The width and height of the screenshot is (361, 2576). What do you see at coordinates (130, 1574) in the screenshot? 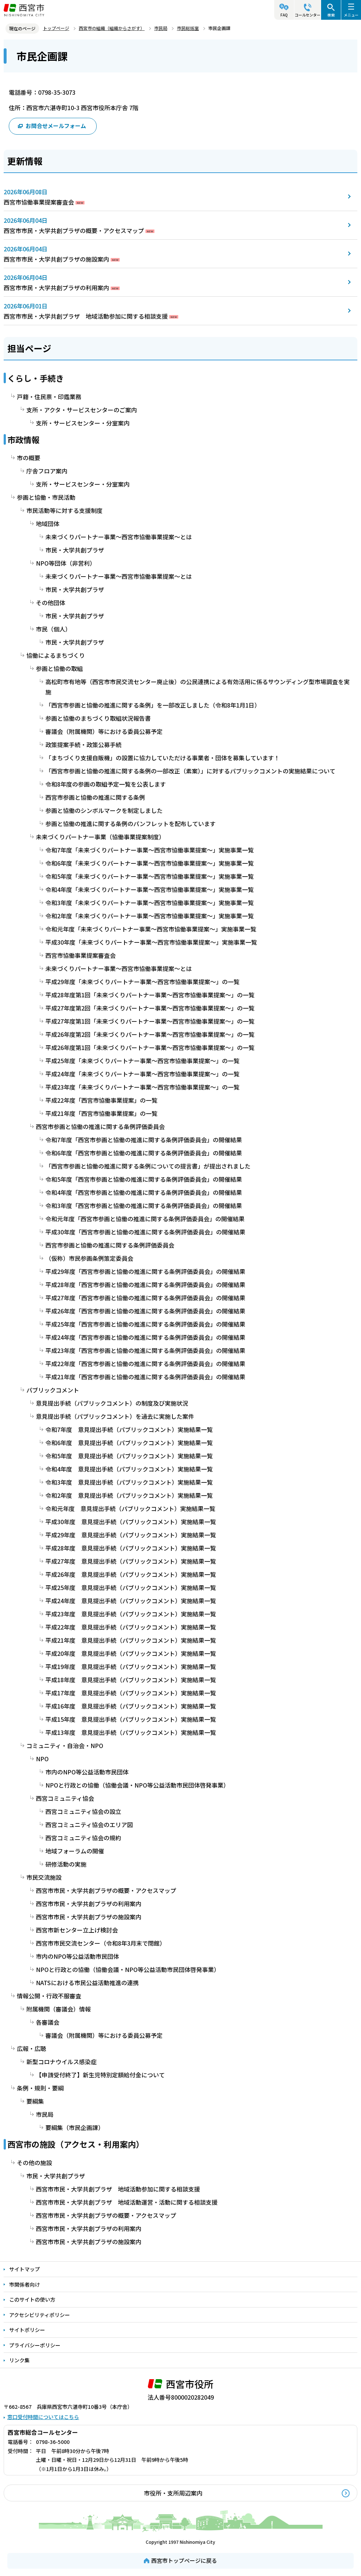
I see `平成26年度 意見提出手続（パブリックコメント）実施結果一覧` at bounding box center [130, 1574].